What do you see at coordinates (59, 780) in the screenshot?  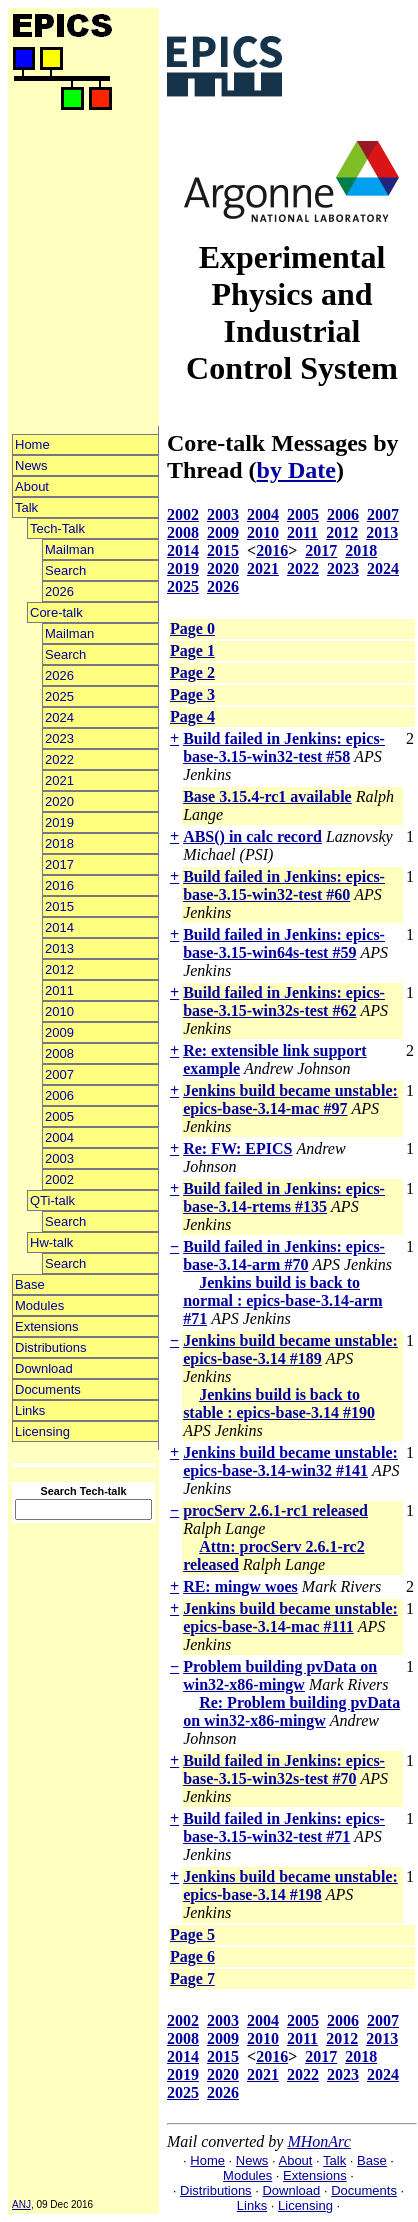 I see `2021` at bounding box center [59, 780].